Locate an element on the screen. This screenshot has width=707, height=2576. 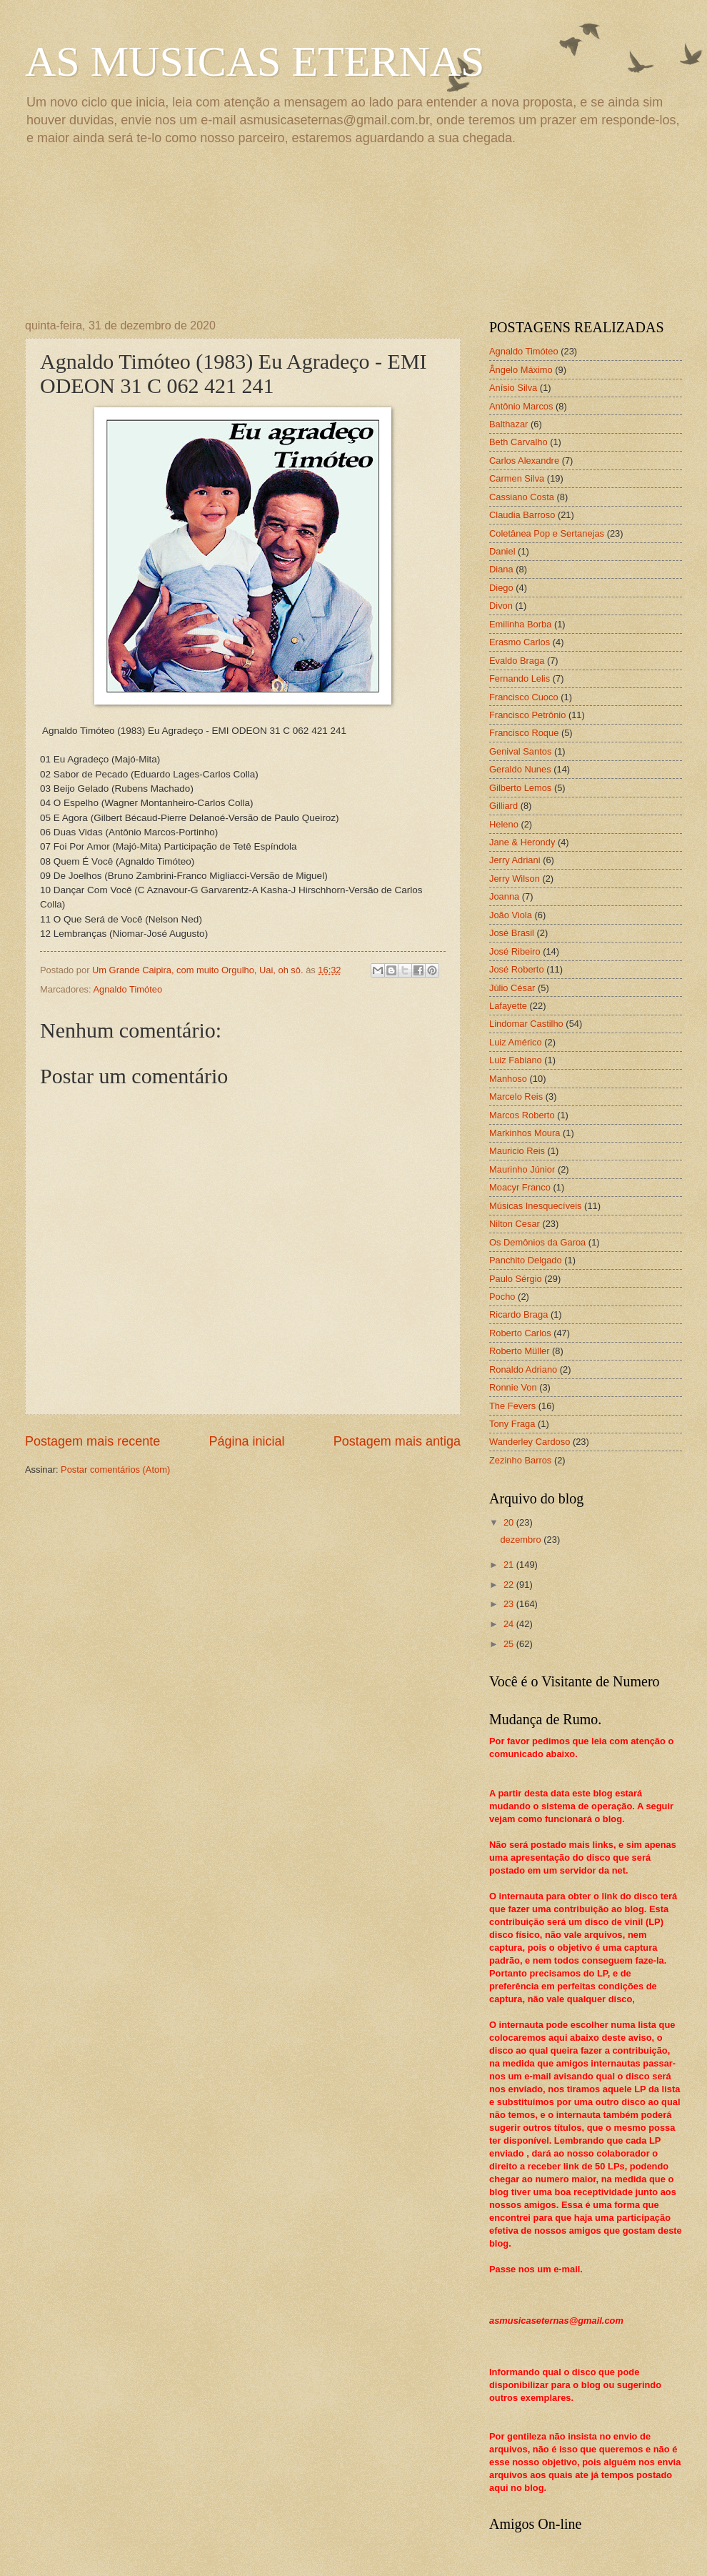
Luiz Américo is located at coordinates (515, 1042).